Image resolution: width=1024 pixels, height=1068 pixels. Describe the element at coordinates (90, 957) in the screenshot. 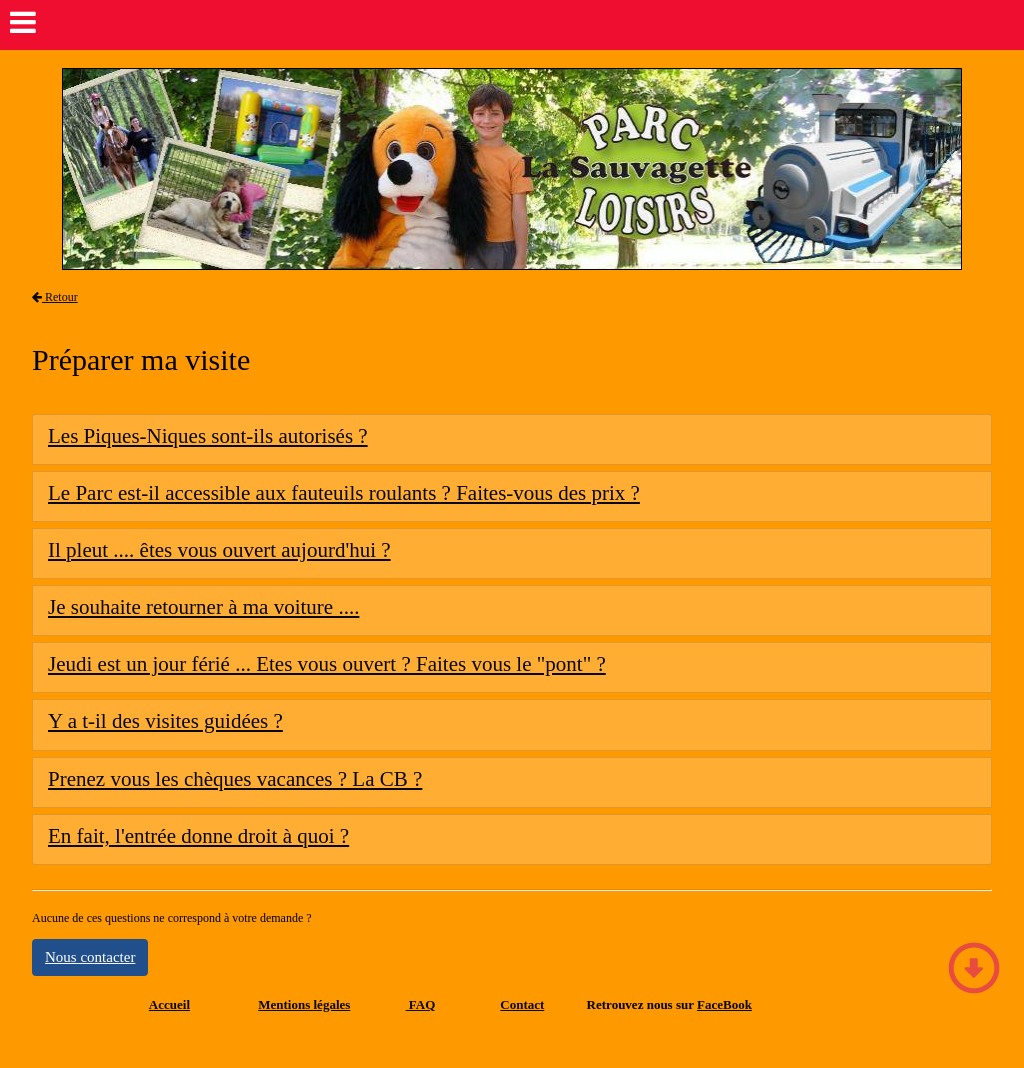

I see `Nous contacter [button]` at that location.